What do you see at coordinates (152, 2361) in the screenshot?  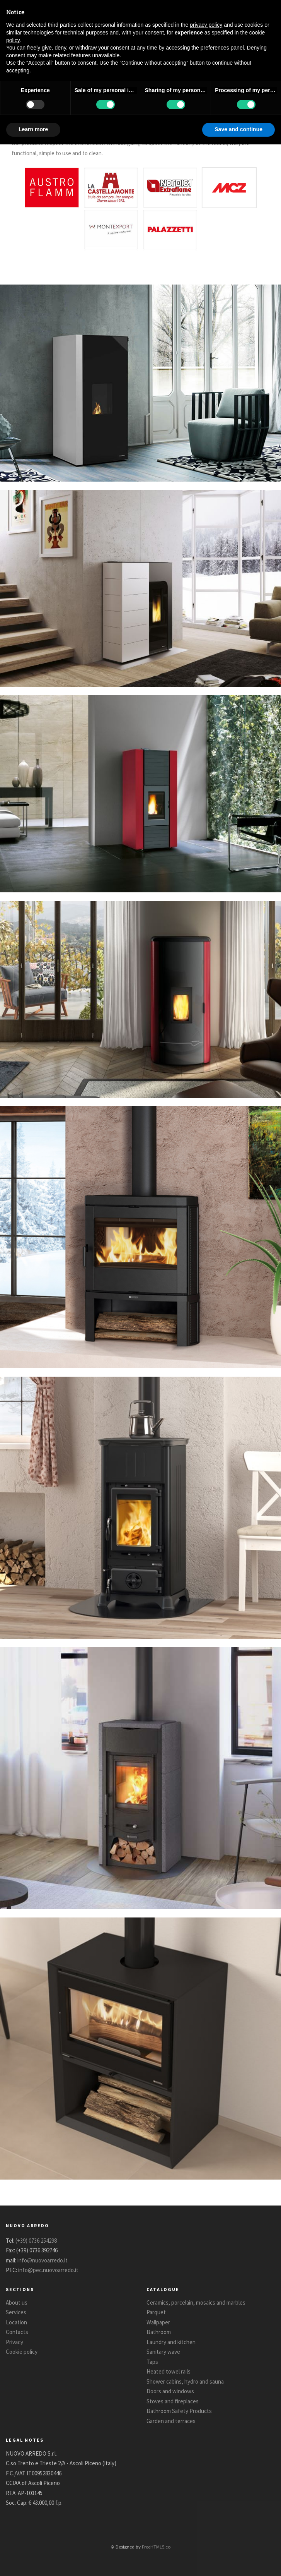 I see `Taps` at bounding box center [152, 2361].